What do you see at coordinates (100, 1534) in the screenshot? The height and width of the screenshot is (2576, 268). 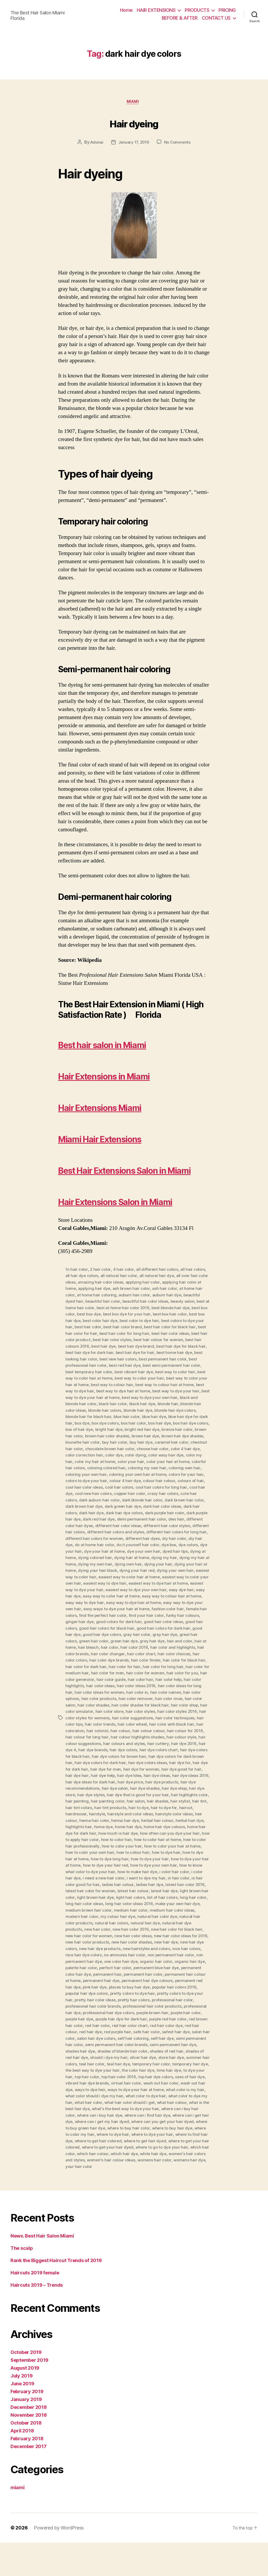 I see `dark auburn hair color` at bounding box center [100, 1534].